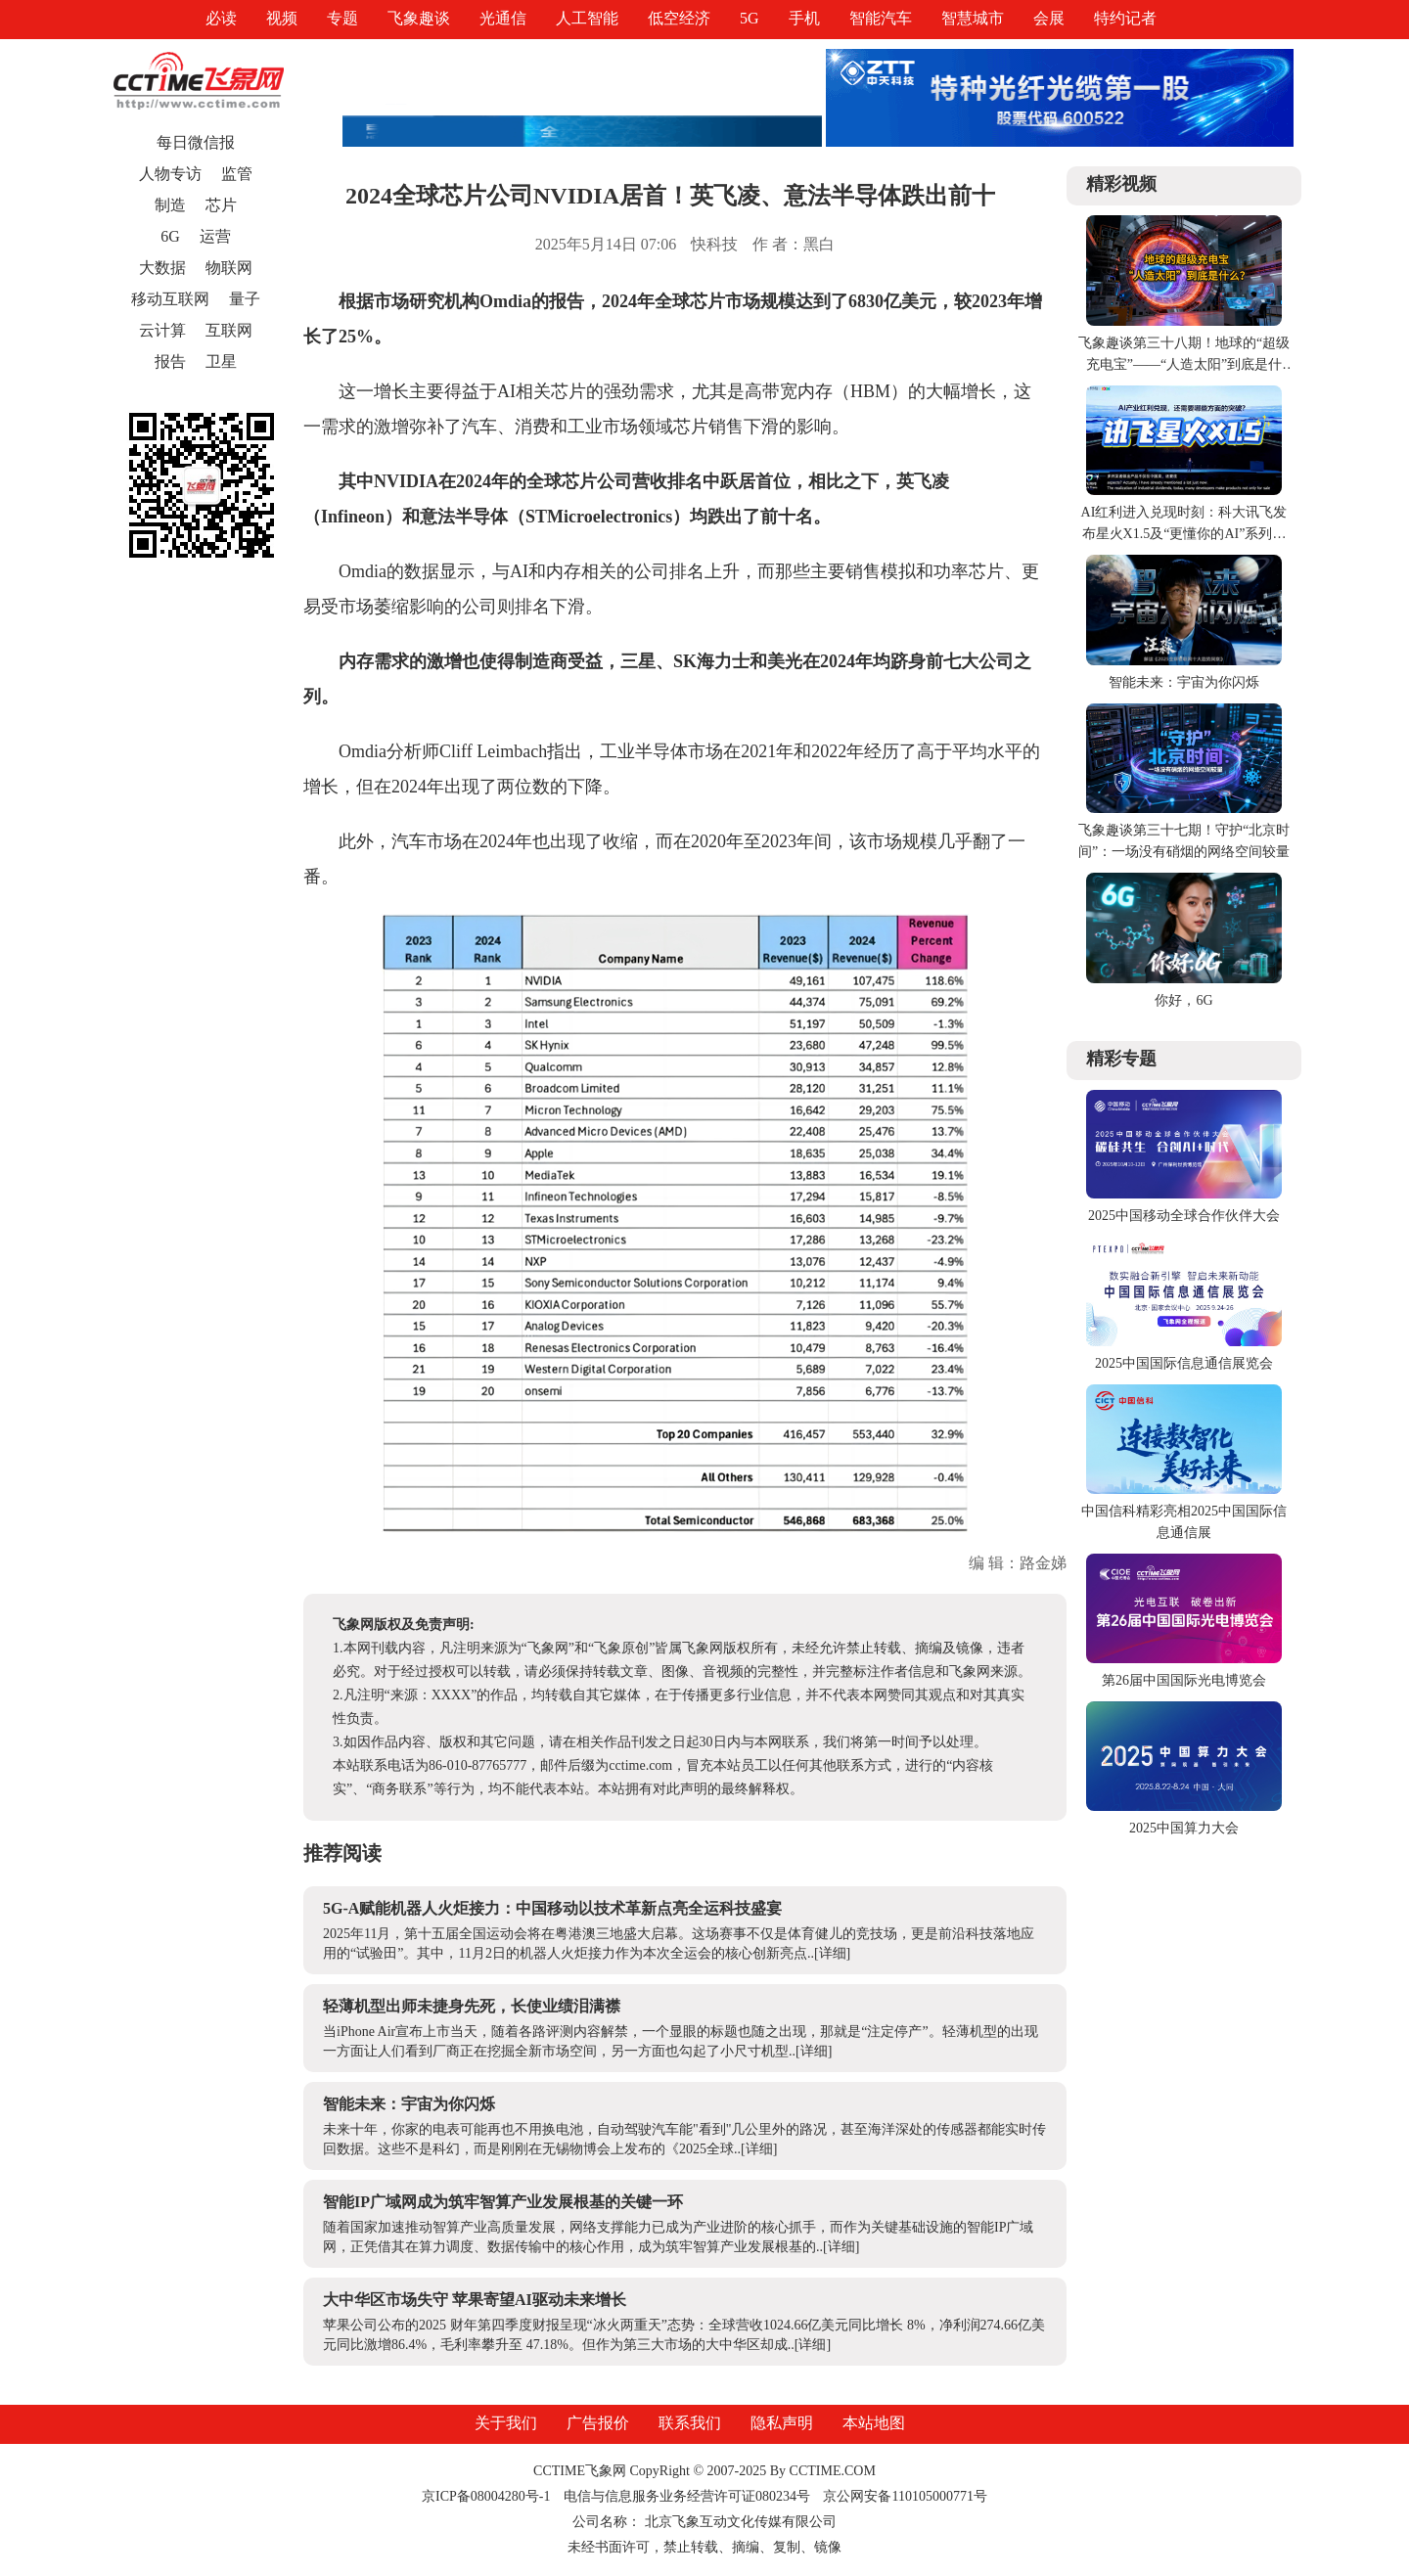 The image size is (1409, 2576). I want to click on 大中华区市场失守 苹果寄望AI驱动未来增长, so click(474, 2299).